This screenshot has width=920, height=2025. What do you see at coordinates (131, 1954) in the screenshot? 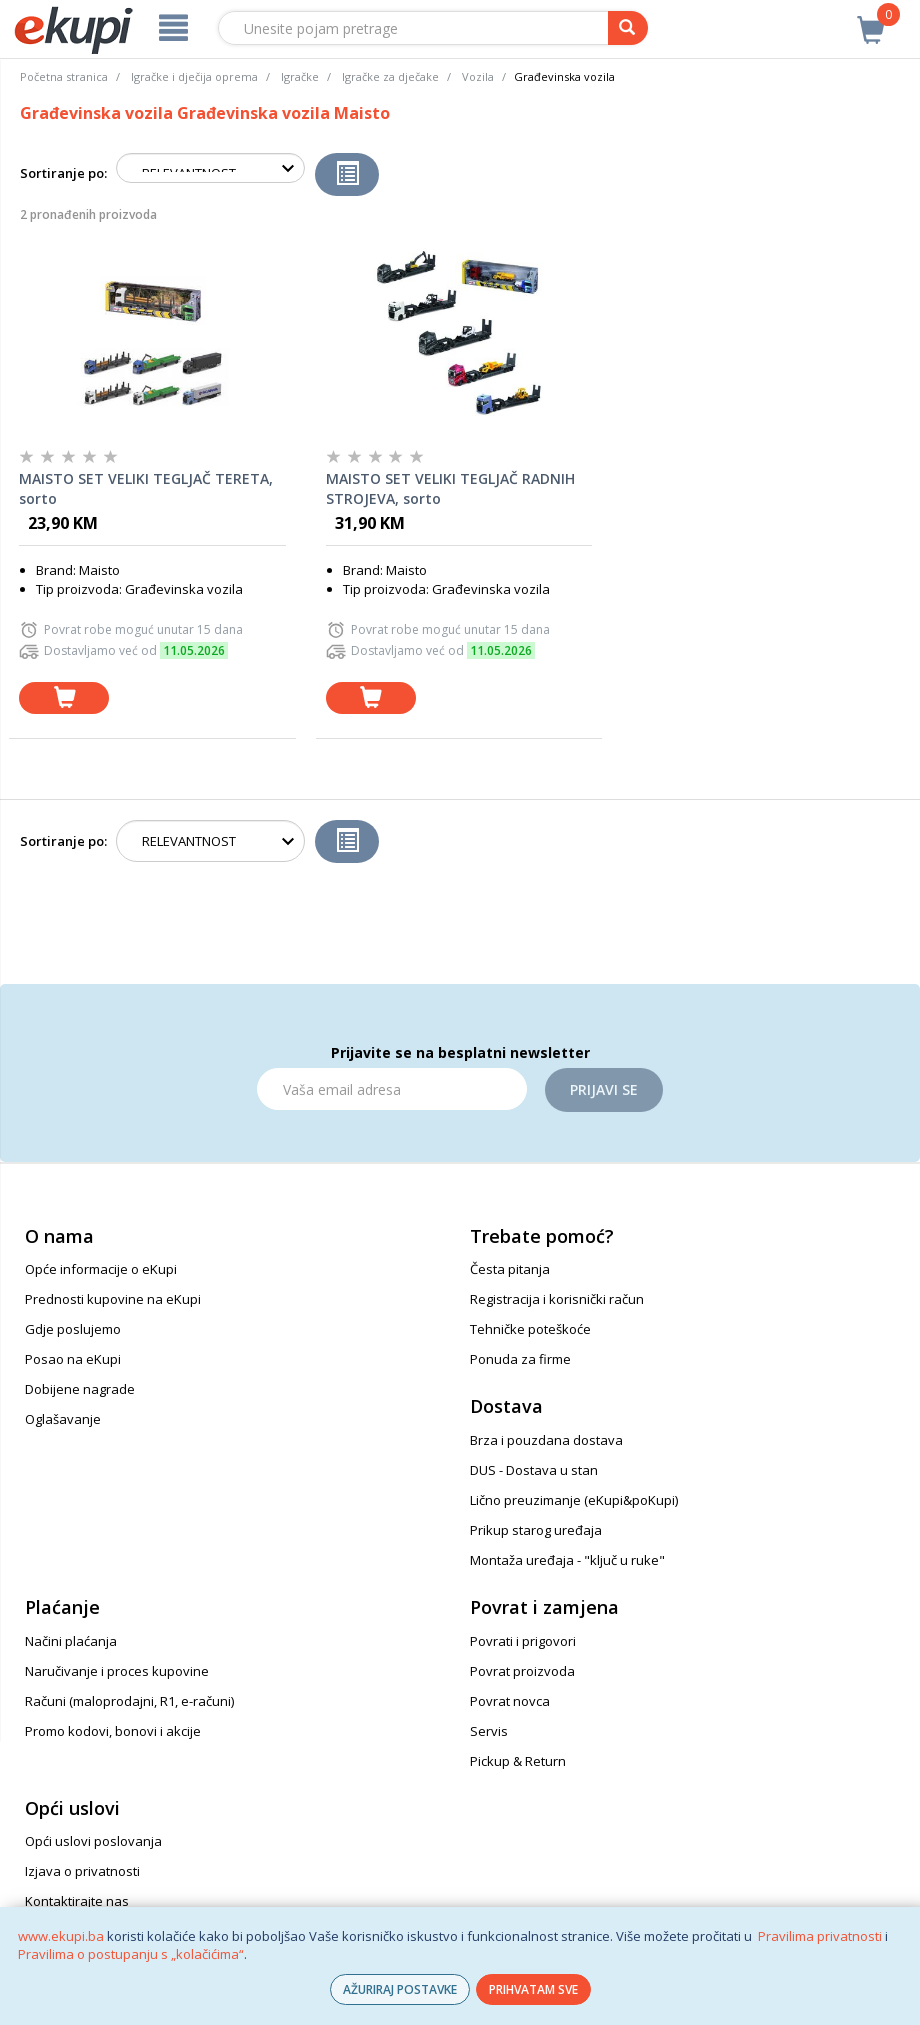
I see `Pravilima o postupanju s „kolačićima“` at bounding box center [131, 1954].